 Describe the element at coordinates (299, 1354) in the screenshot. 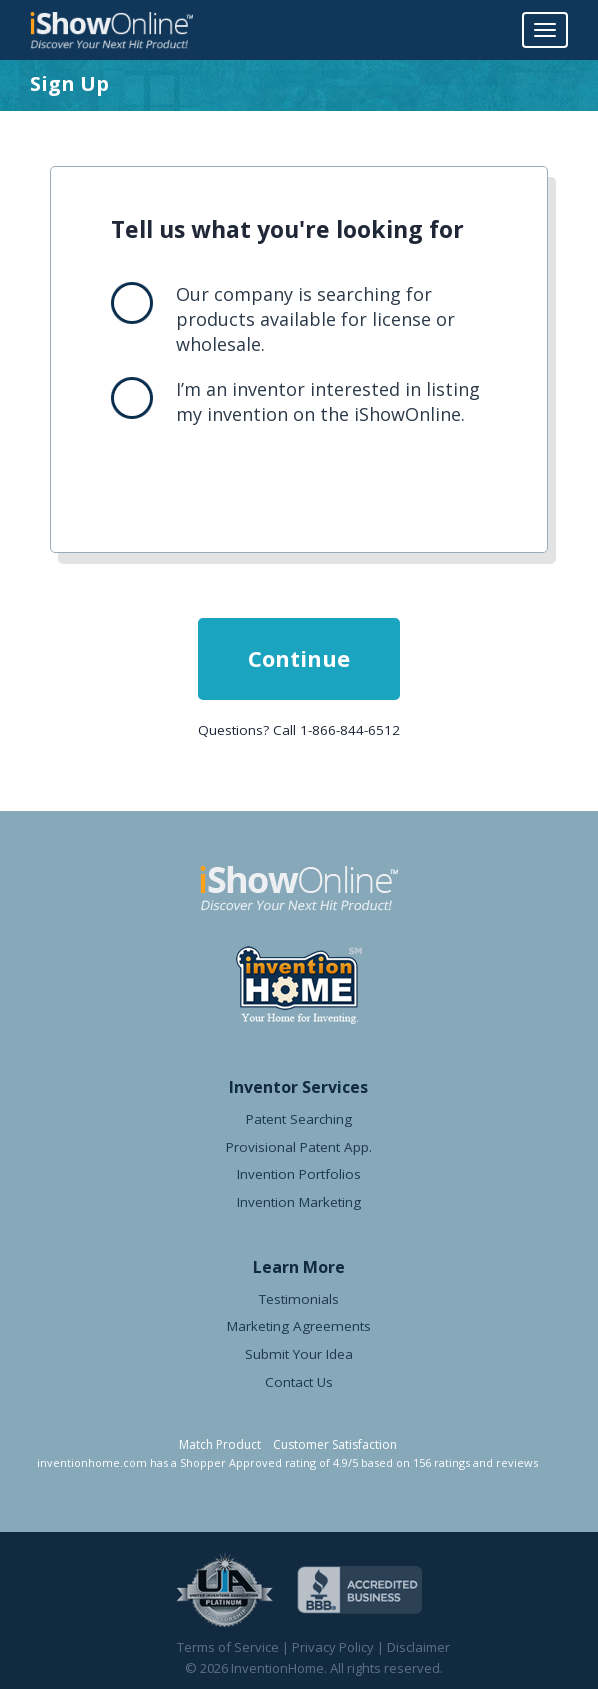

I see `Submit Your Idea` at that location.